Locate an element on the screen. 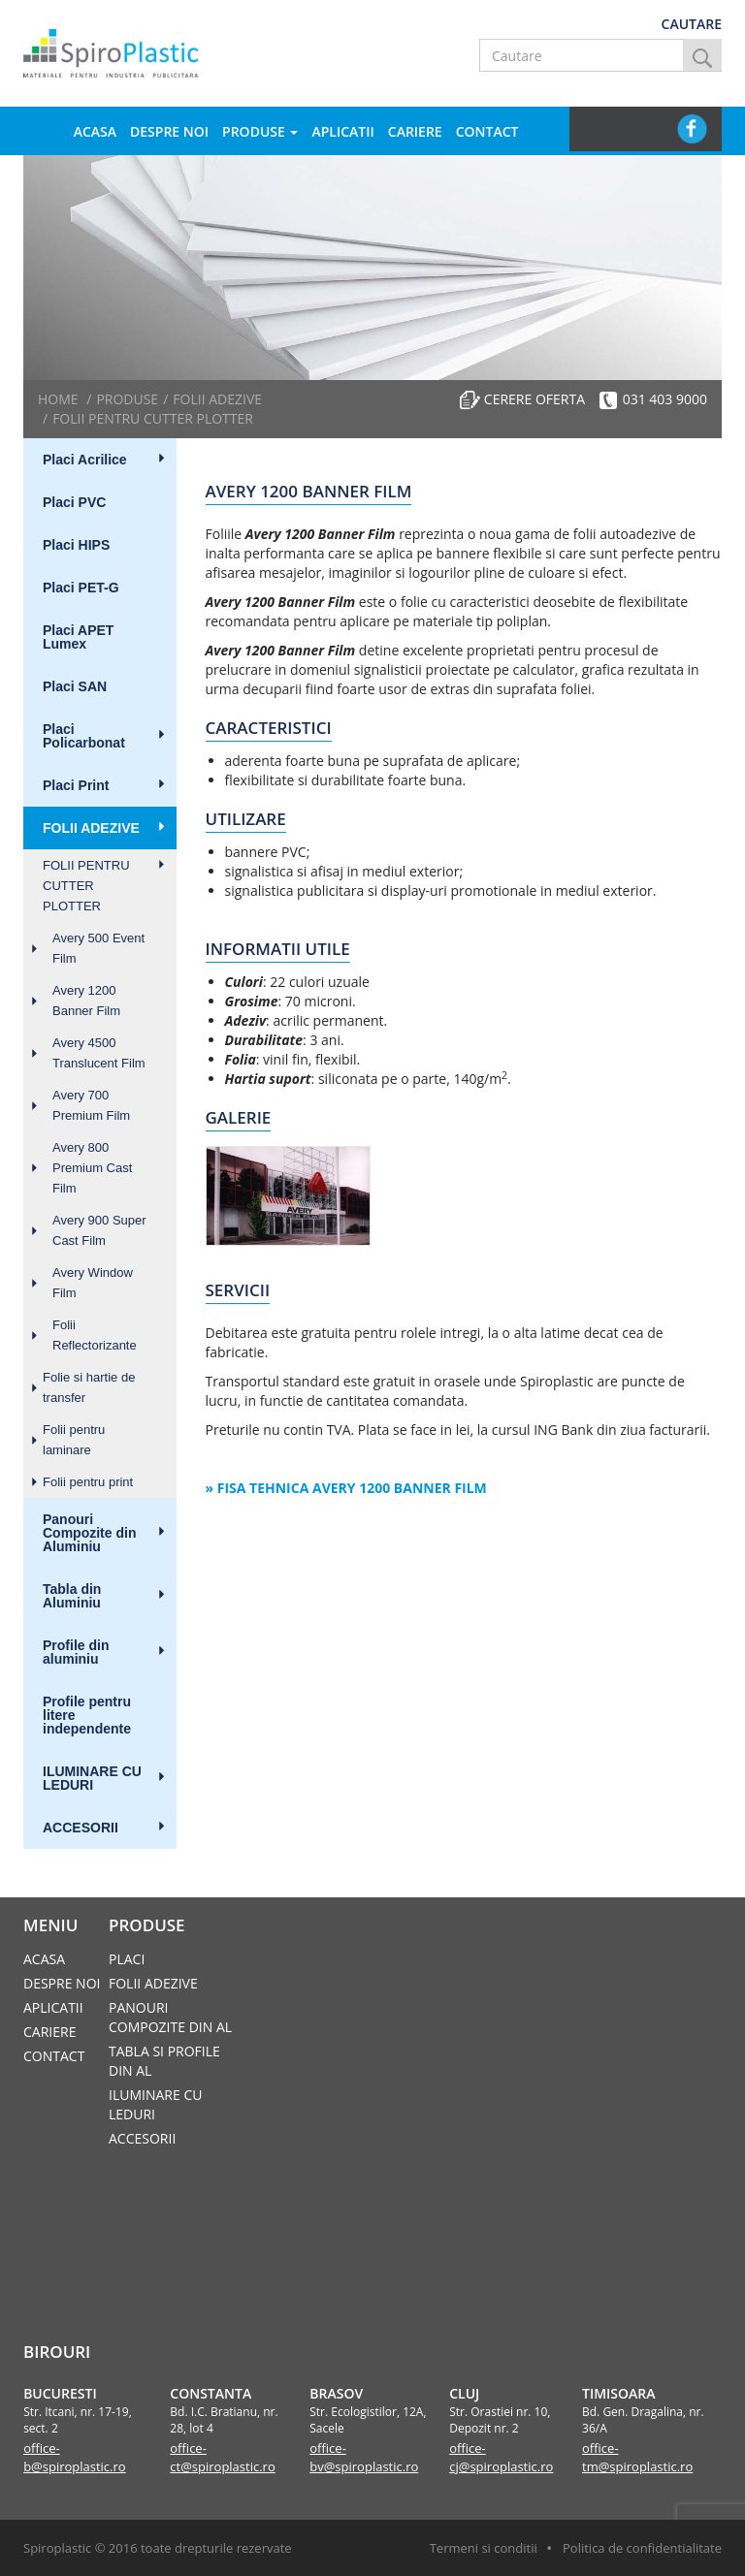 The width and height of the screenshot is (745, 2576). Cariere is located at coordinates (415, 131).